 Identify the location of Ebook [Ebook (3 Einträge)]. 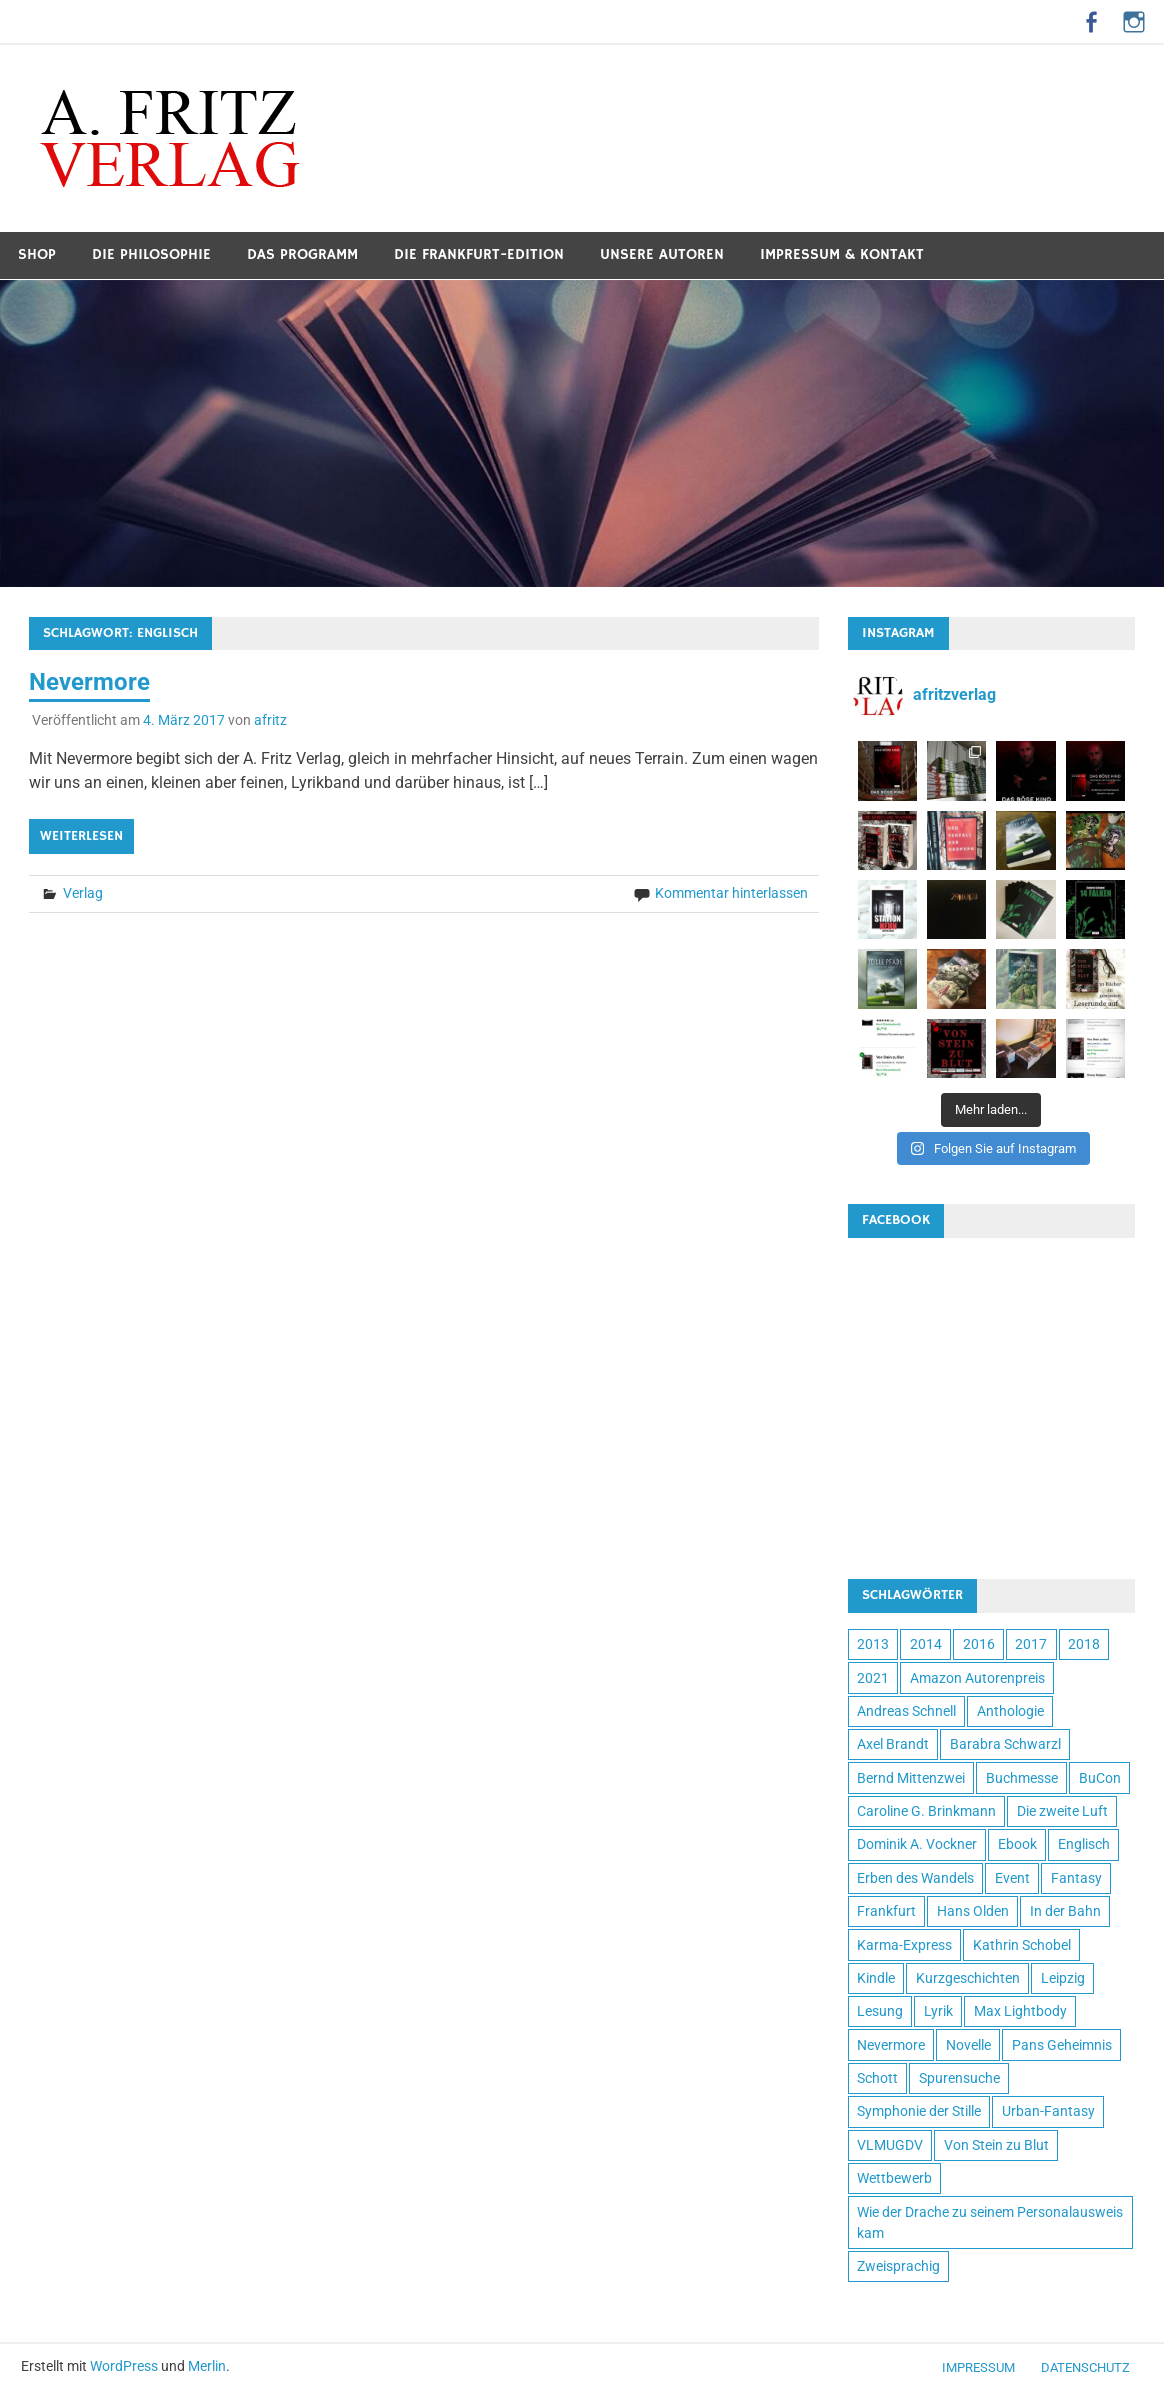
(1017, 1844).